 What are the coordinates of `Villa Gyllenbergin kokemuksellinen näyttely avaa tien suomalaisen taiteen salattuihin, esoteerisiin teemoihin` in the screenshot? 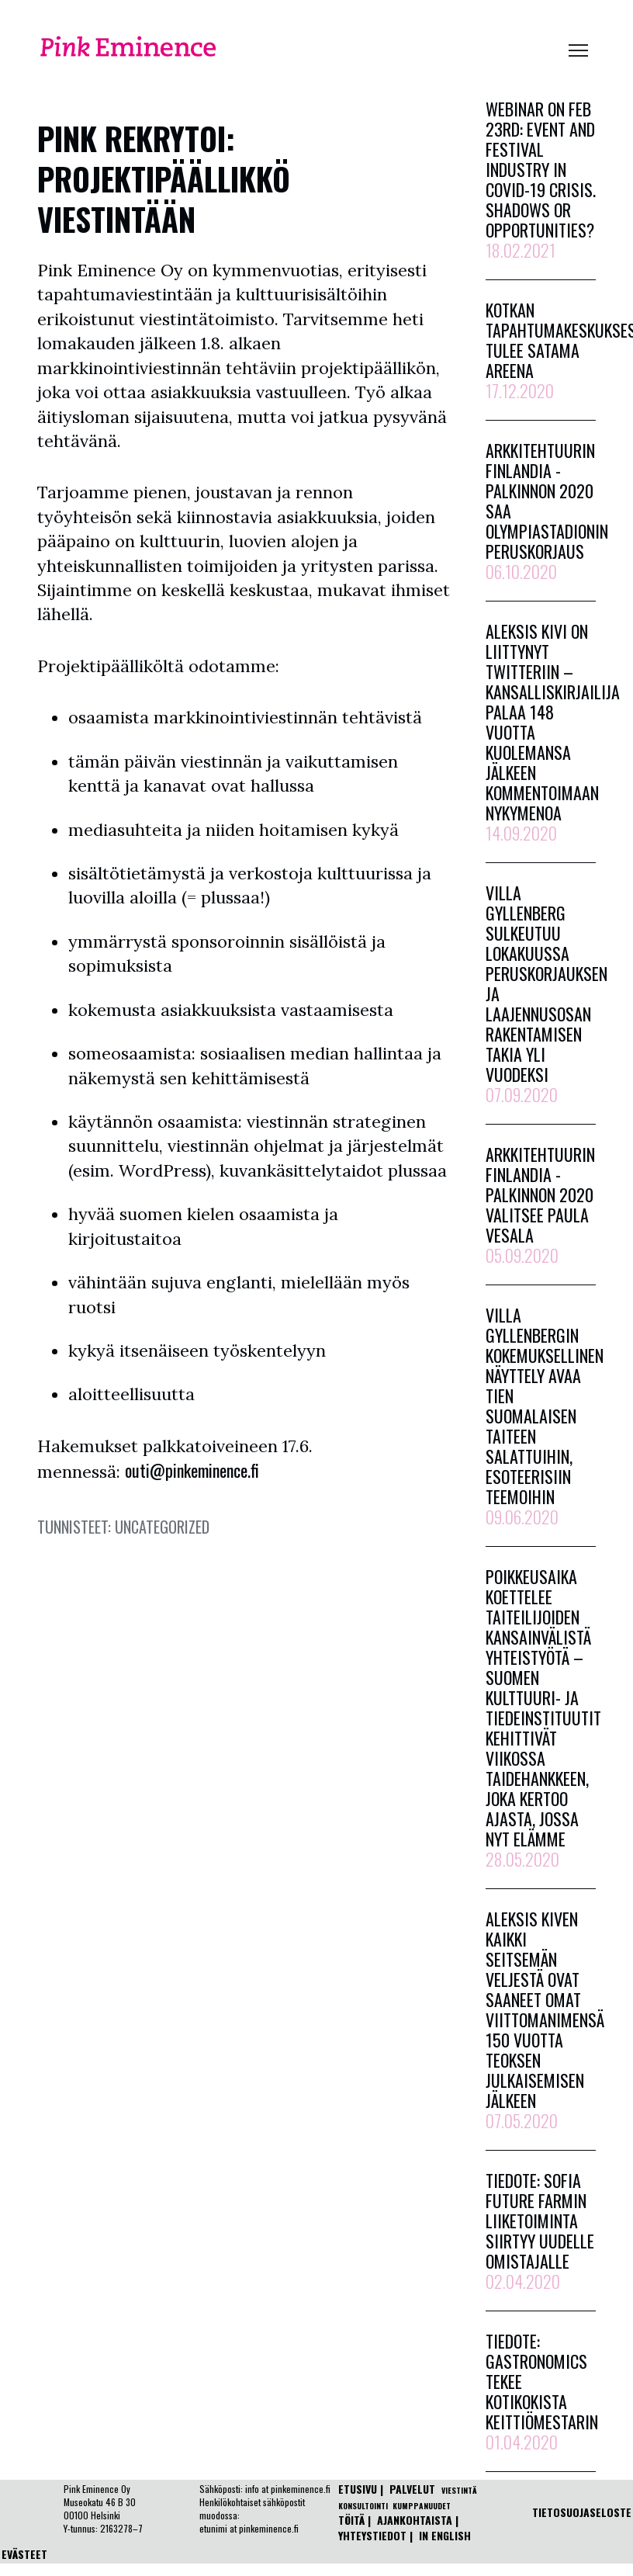 It's located at (545, 1415).